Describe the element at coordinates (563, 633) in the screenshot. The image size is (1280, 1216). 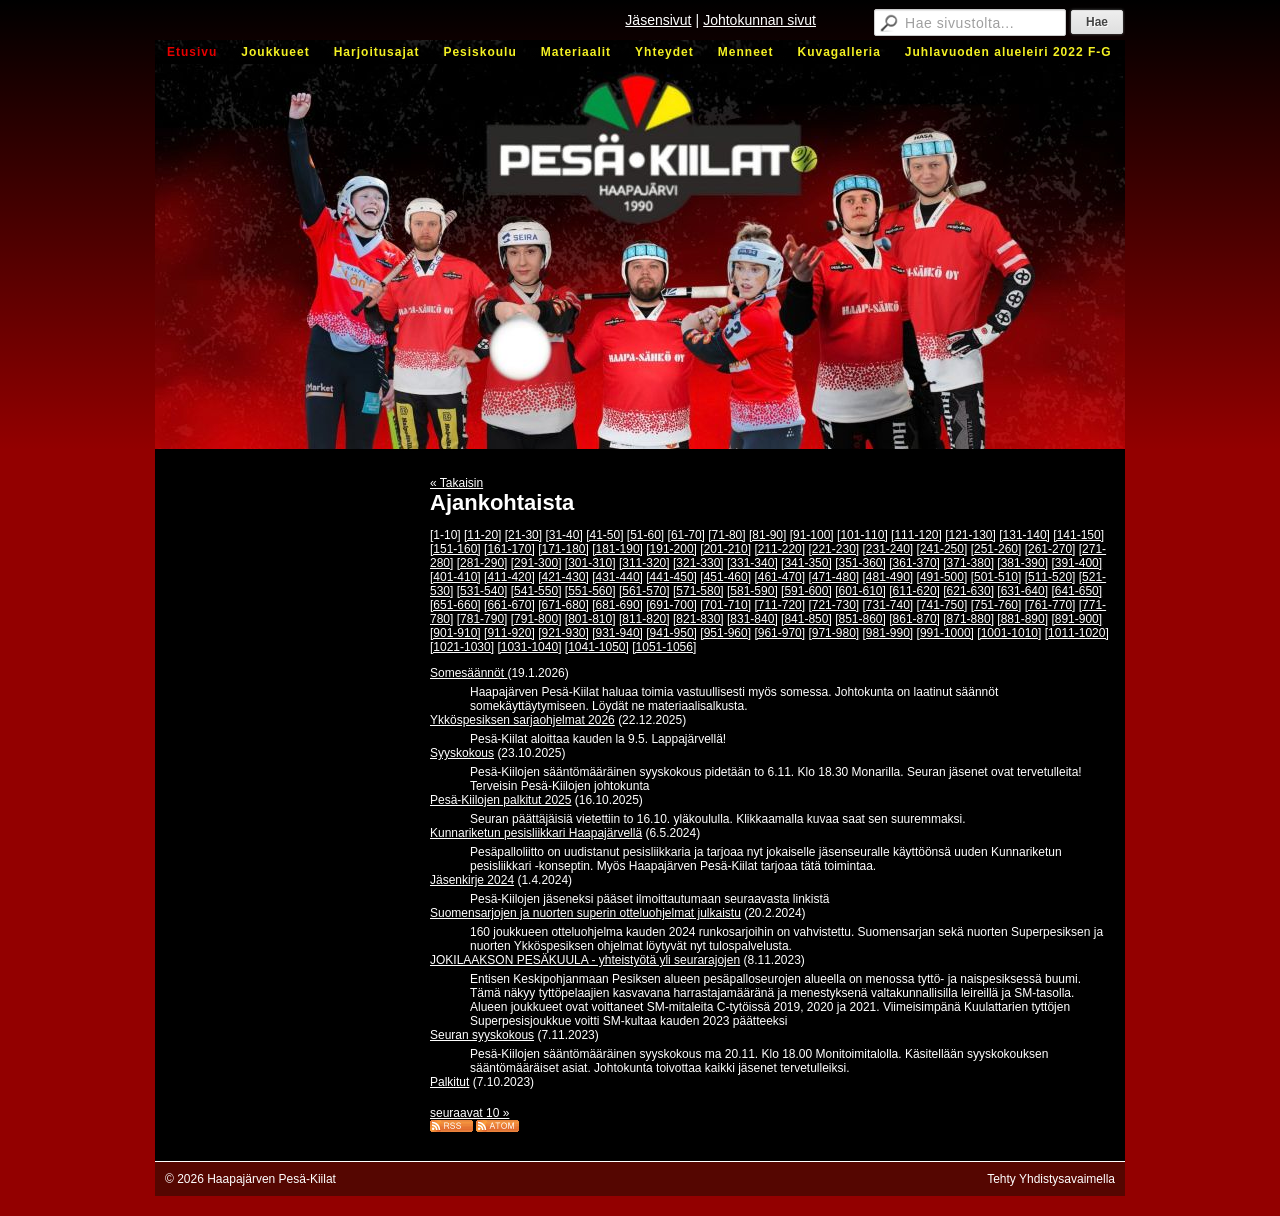
I see `[921-930]` at that location.